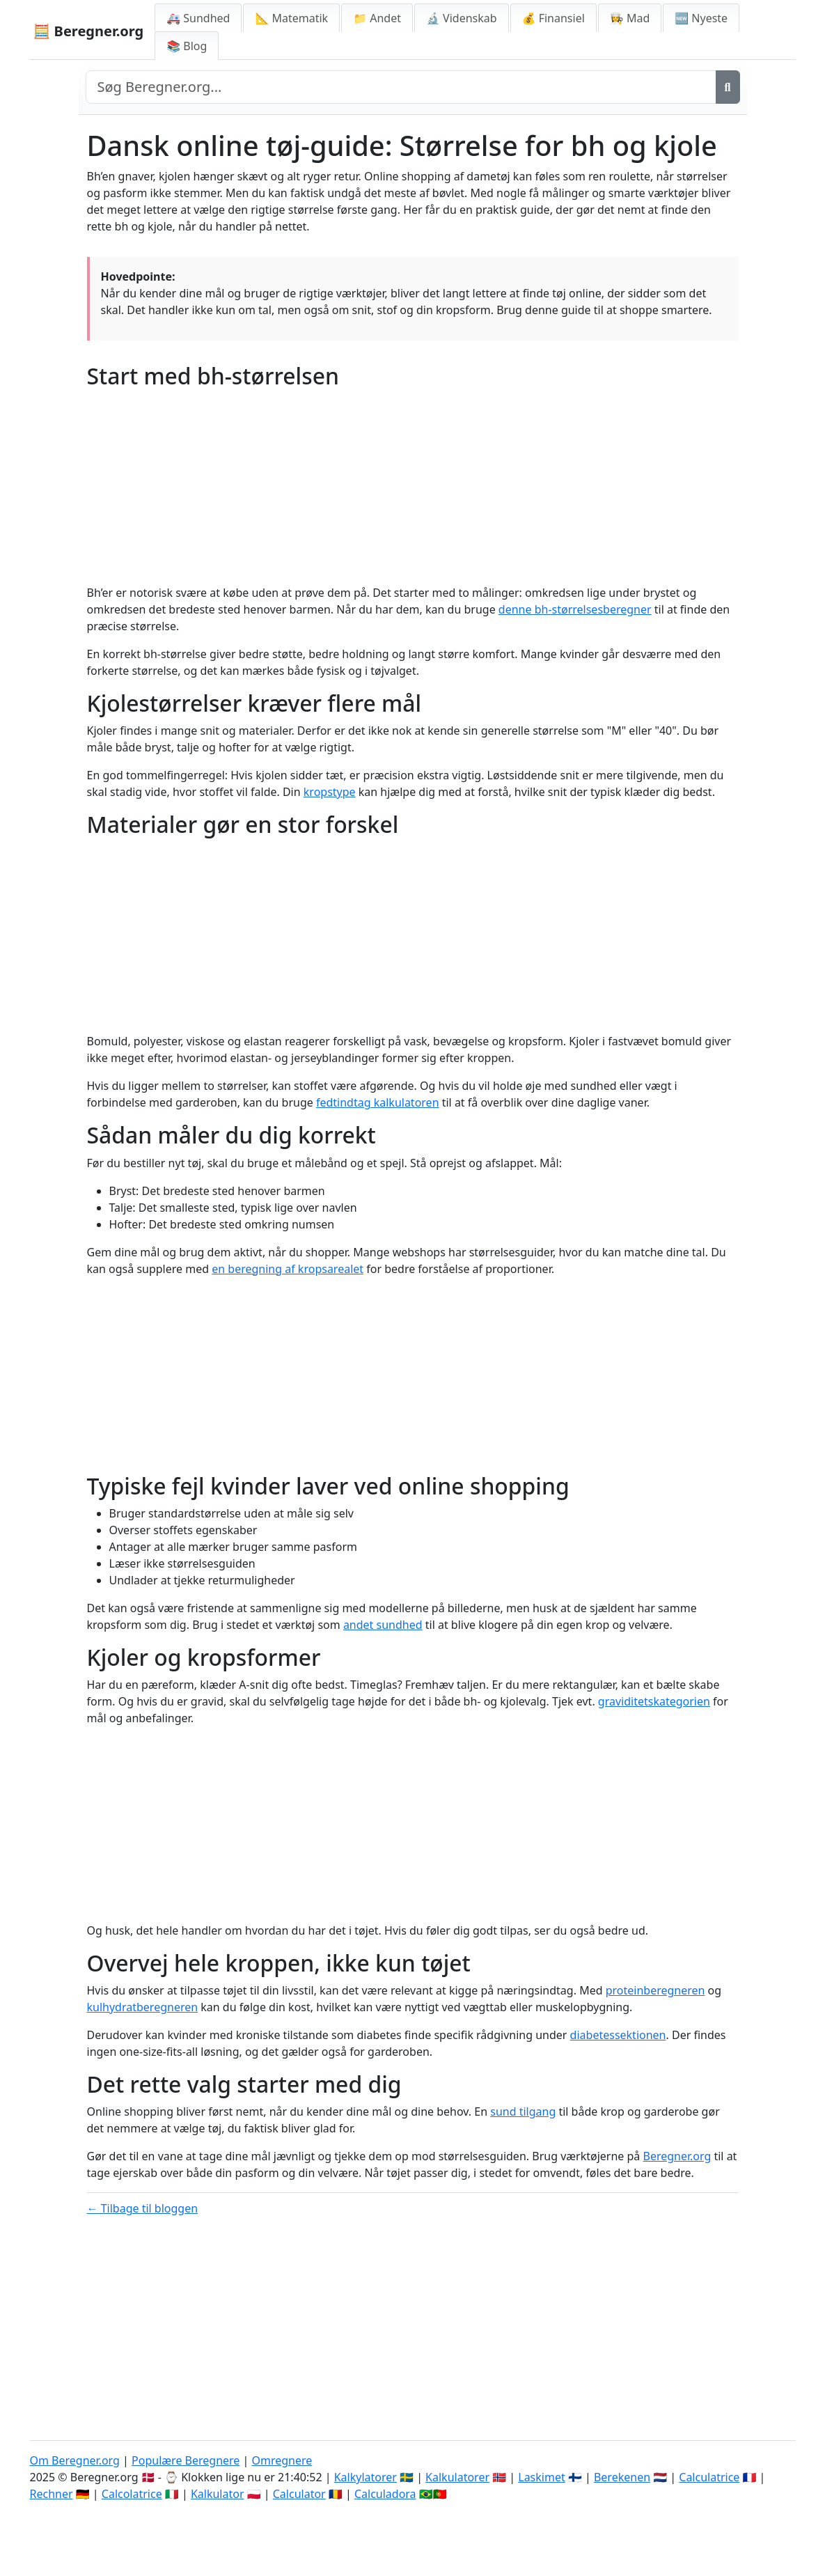 This screenshot has height=2576, width=825. What do you see at coordinates (287, 1269) in the screenshot?
I see `en beregning af kropsarealet` at bounding box center [287, 1269].